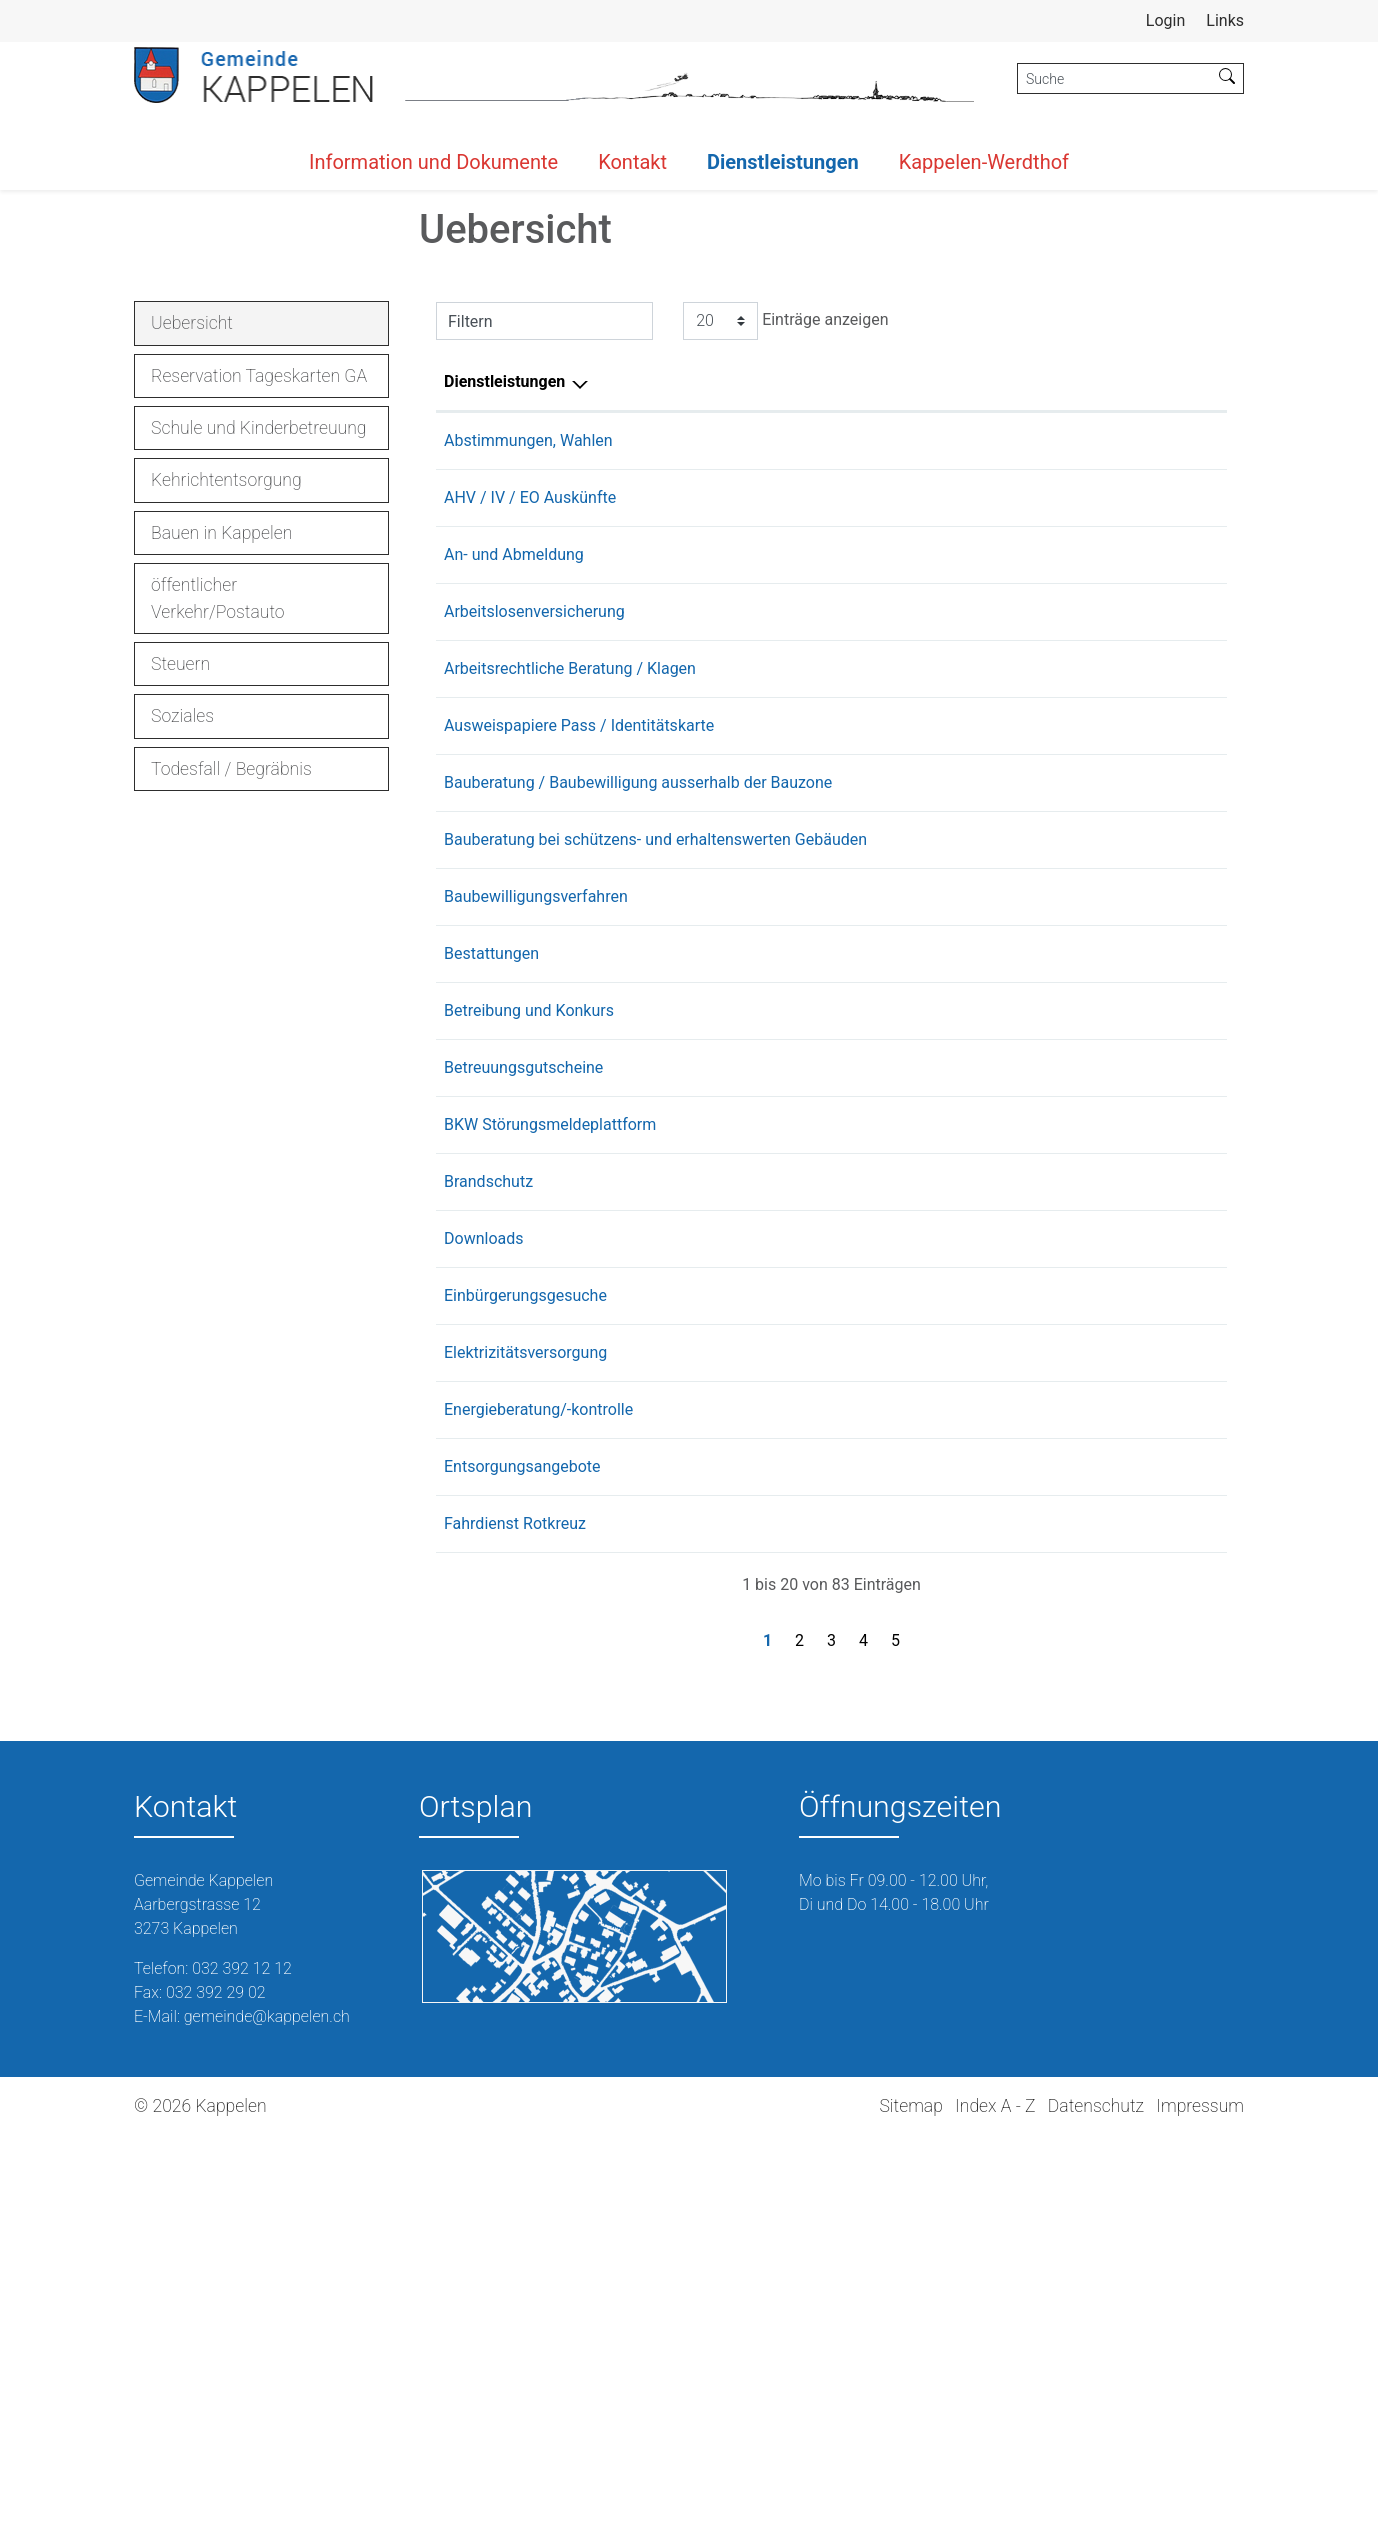 The width and height of the screenshot is (1378, 2531). I want to click on Bestattungen, so click(491, 1348).